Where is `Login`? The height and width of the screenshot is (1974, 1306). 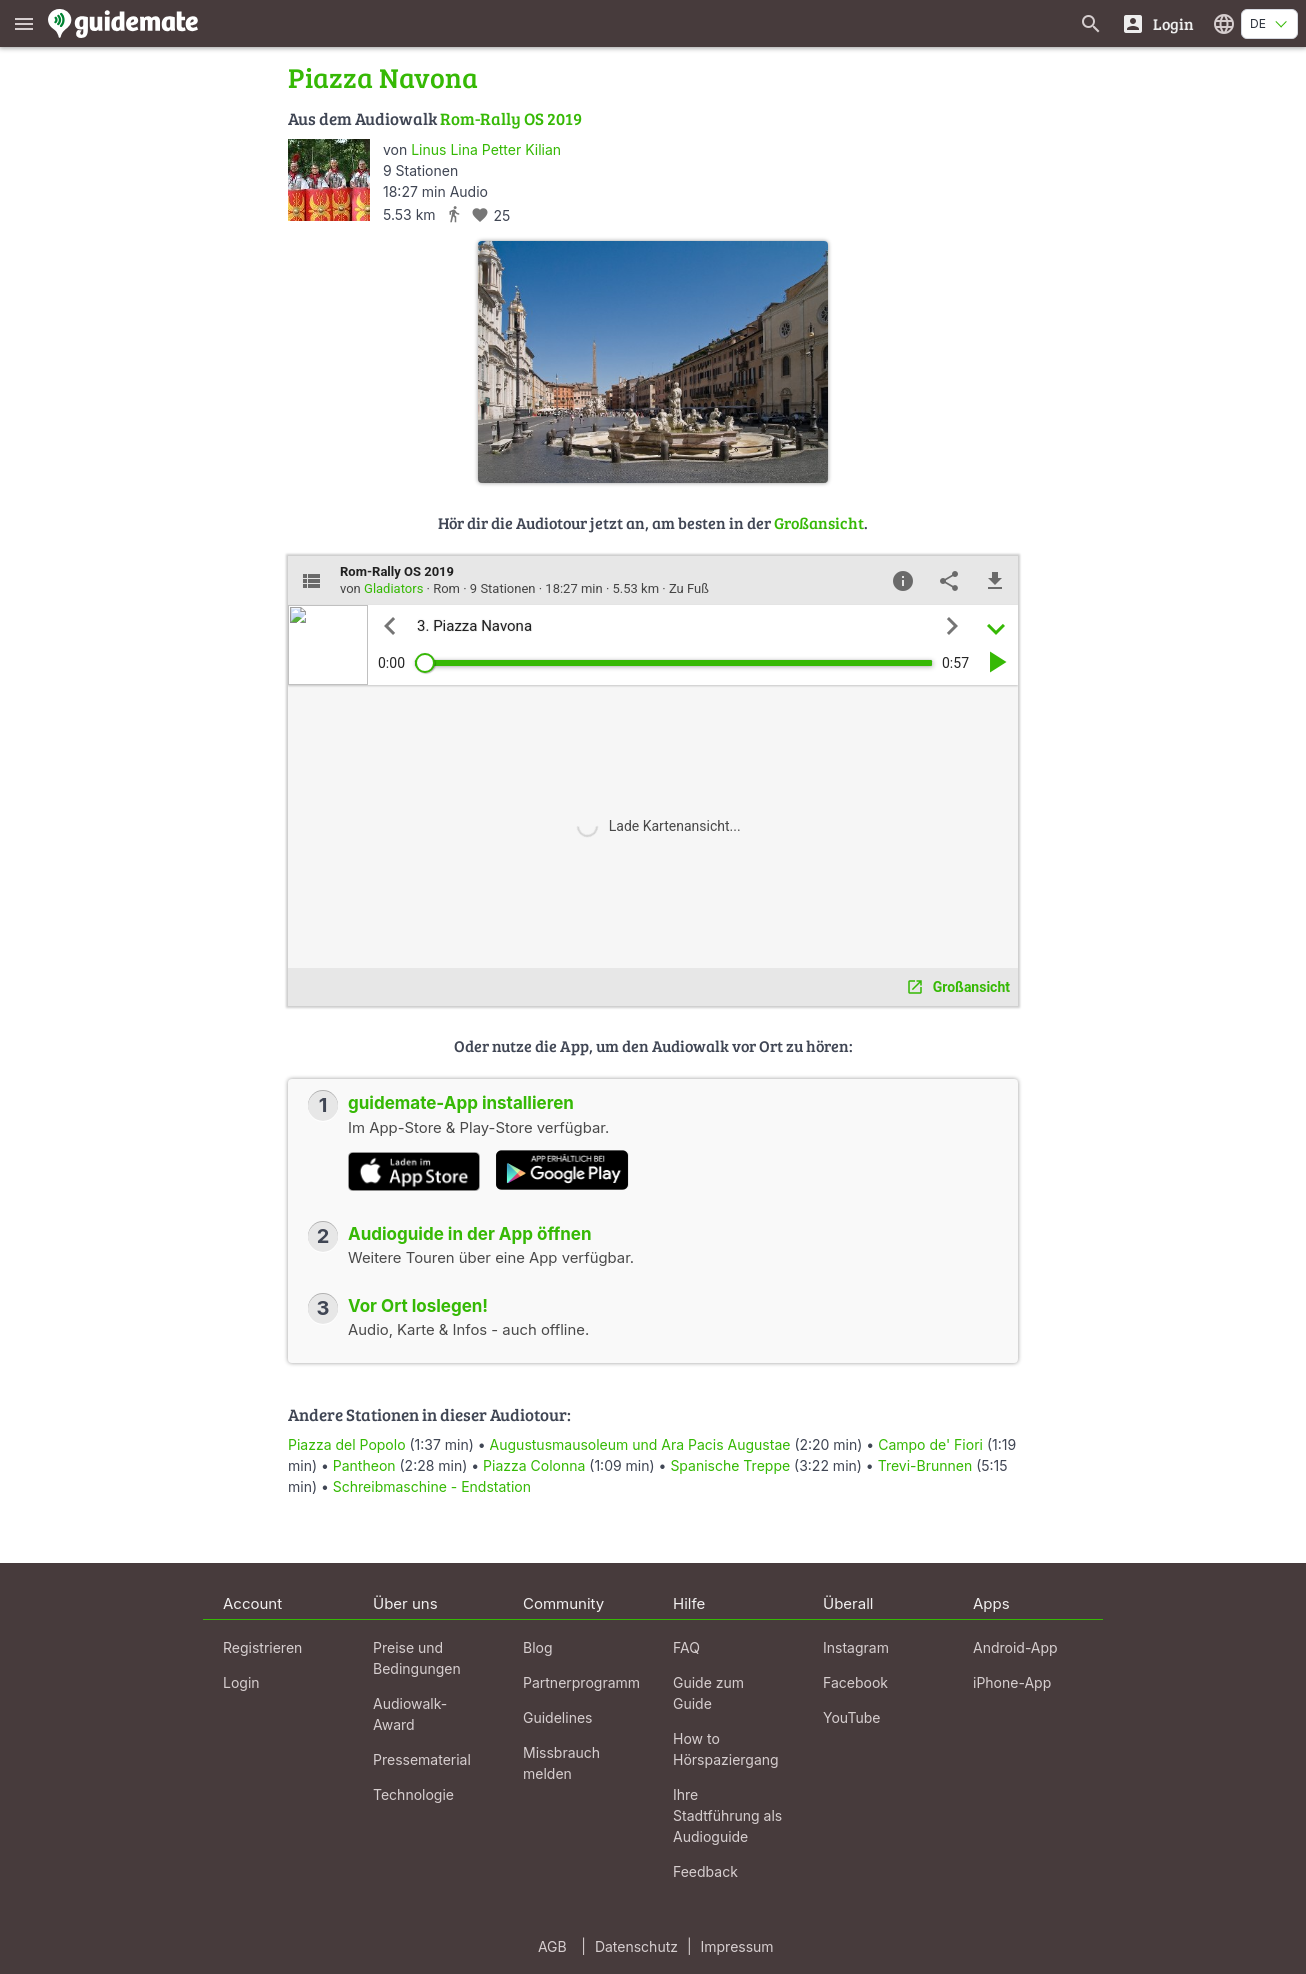
Login is located at coordinates (241, 1682).